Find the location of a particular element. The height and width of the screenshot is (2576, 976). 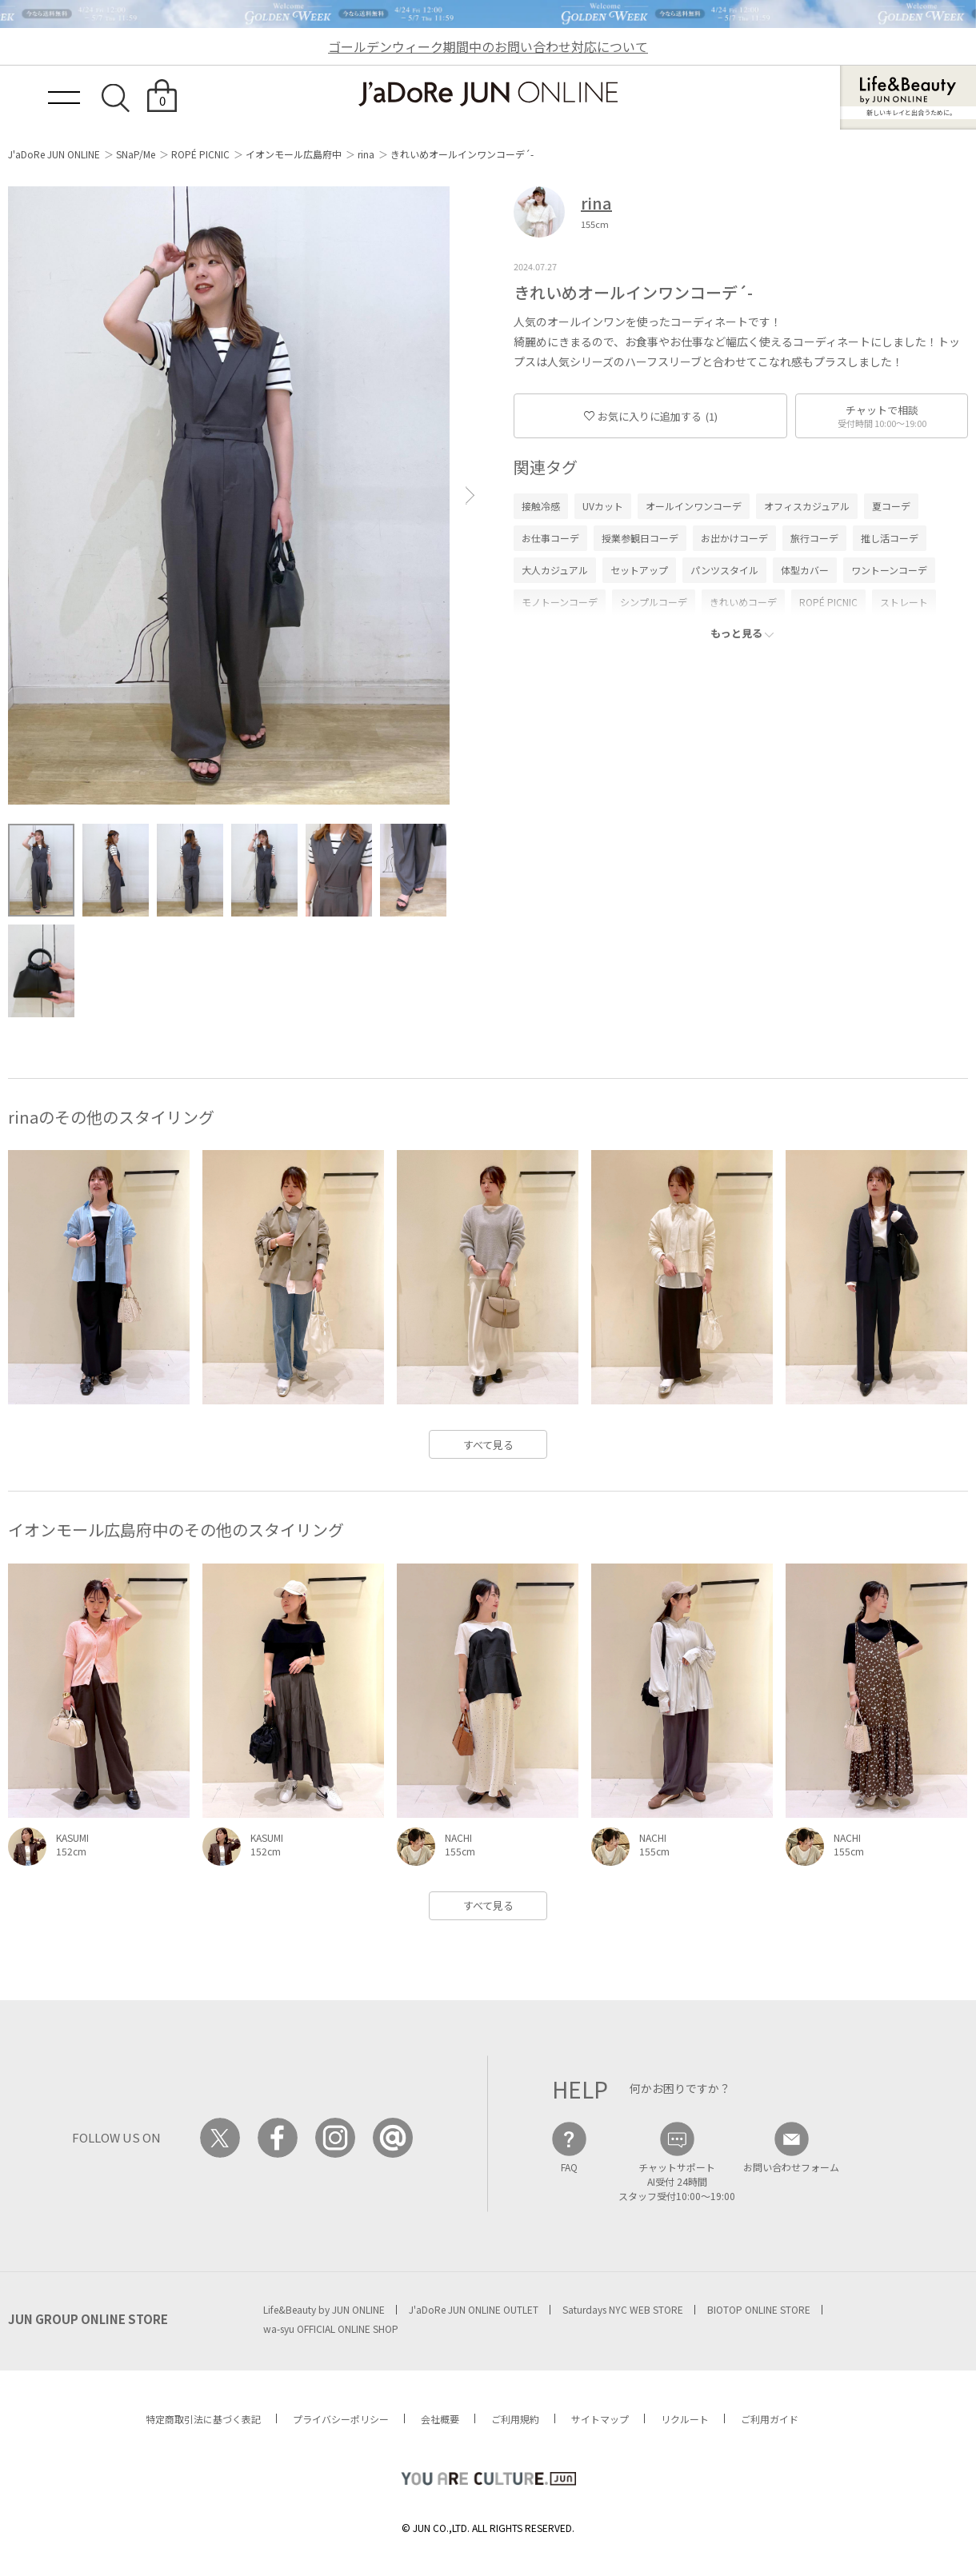

ストレート is located at coordinates (904, 602).